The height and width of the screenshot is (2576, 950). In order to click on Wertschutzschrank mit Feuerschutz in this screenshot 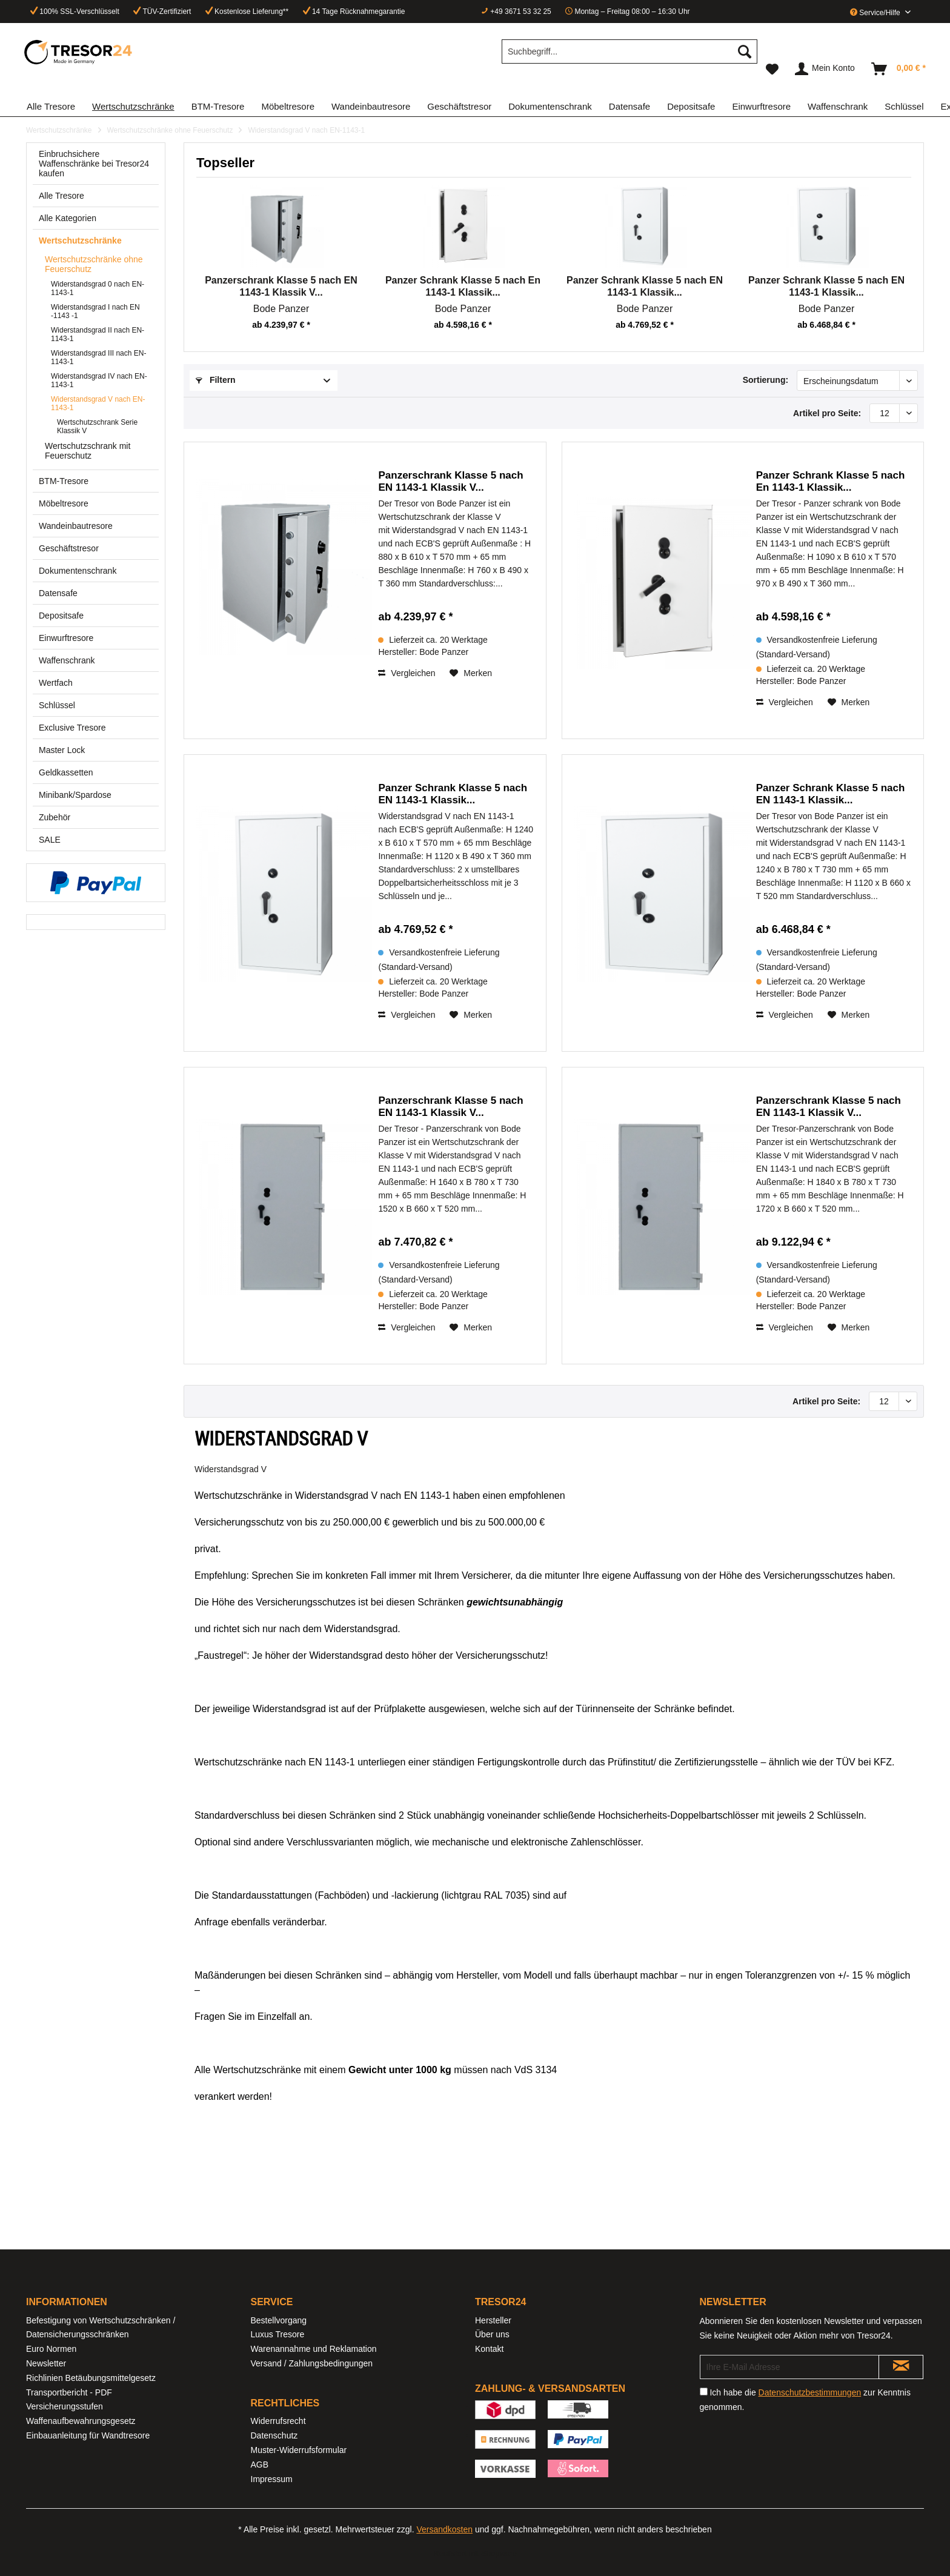, I will do `click(87, 450)`.